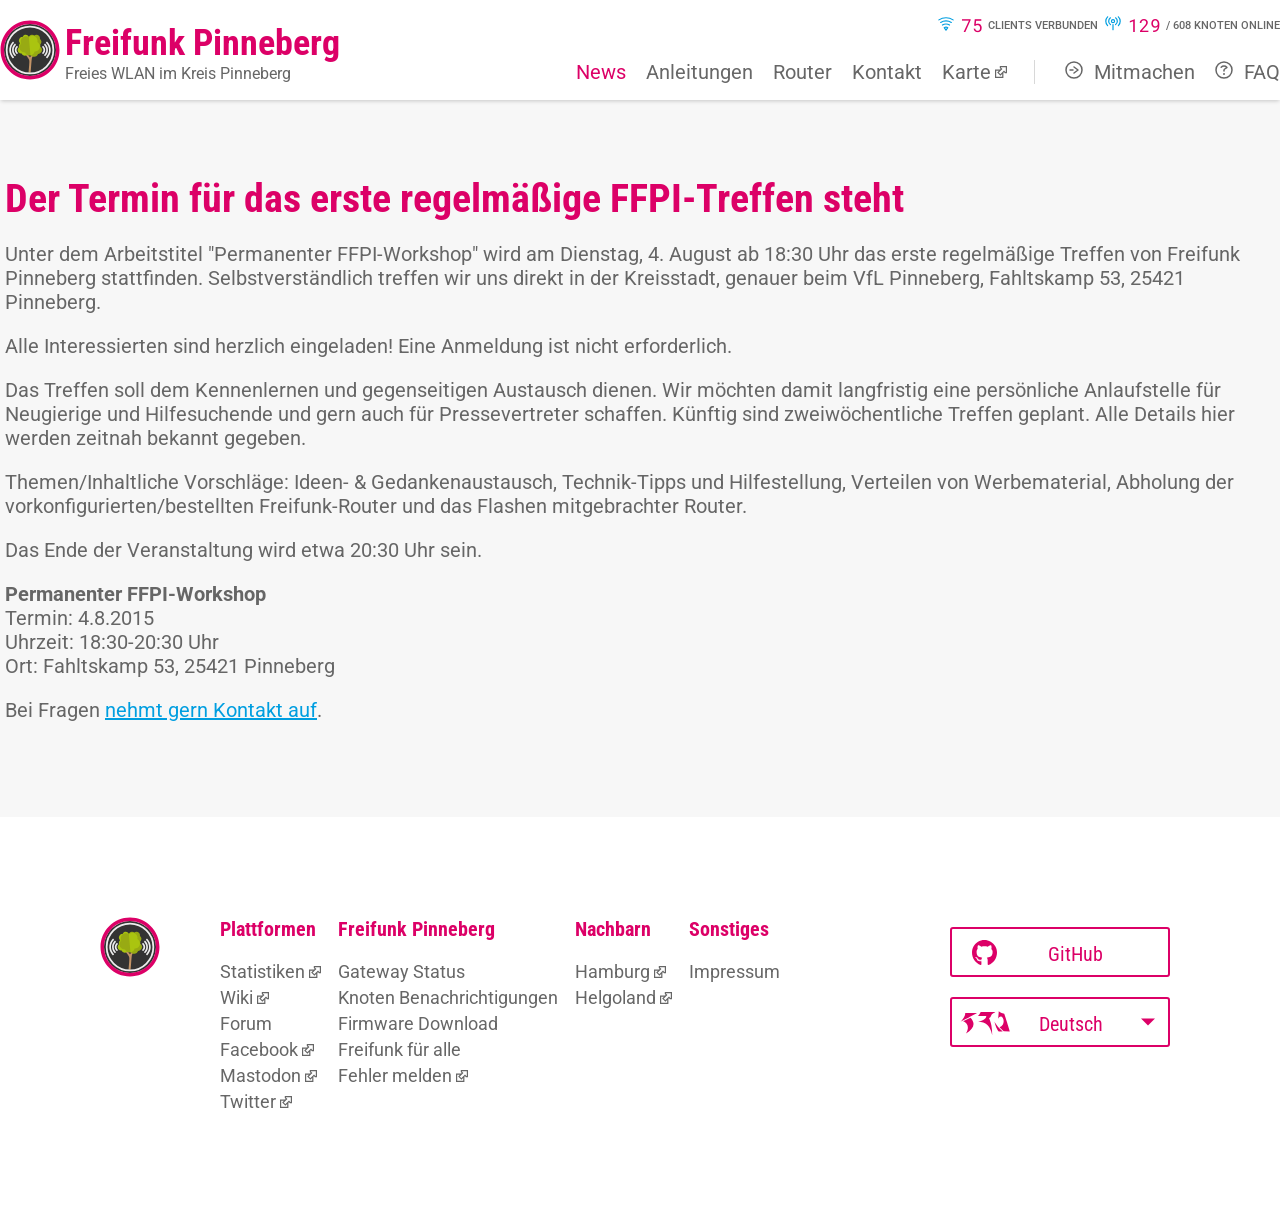 This screenshot has width=1280, height=1217. I want to click on News, so click(601, 72).